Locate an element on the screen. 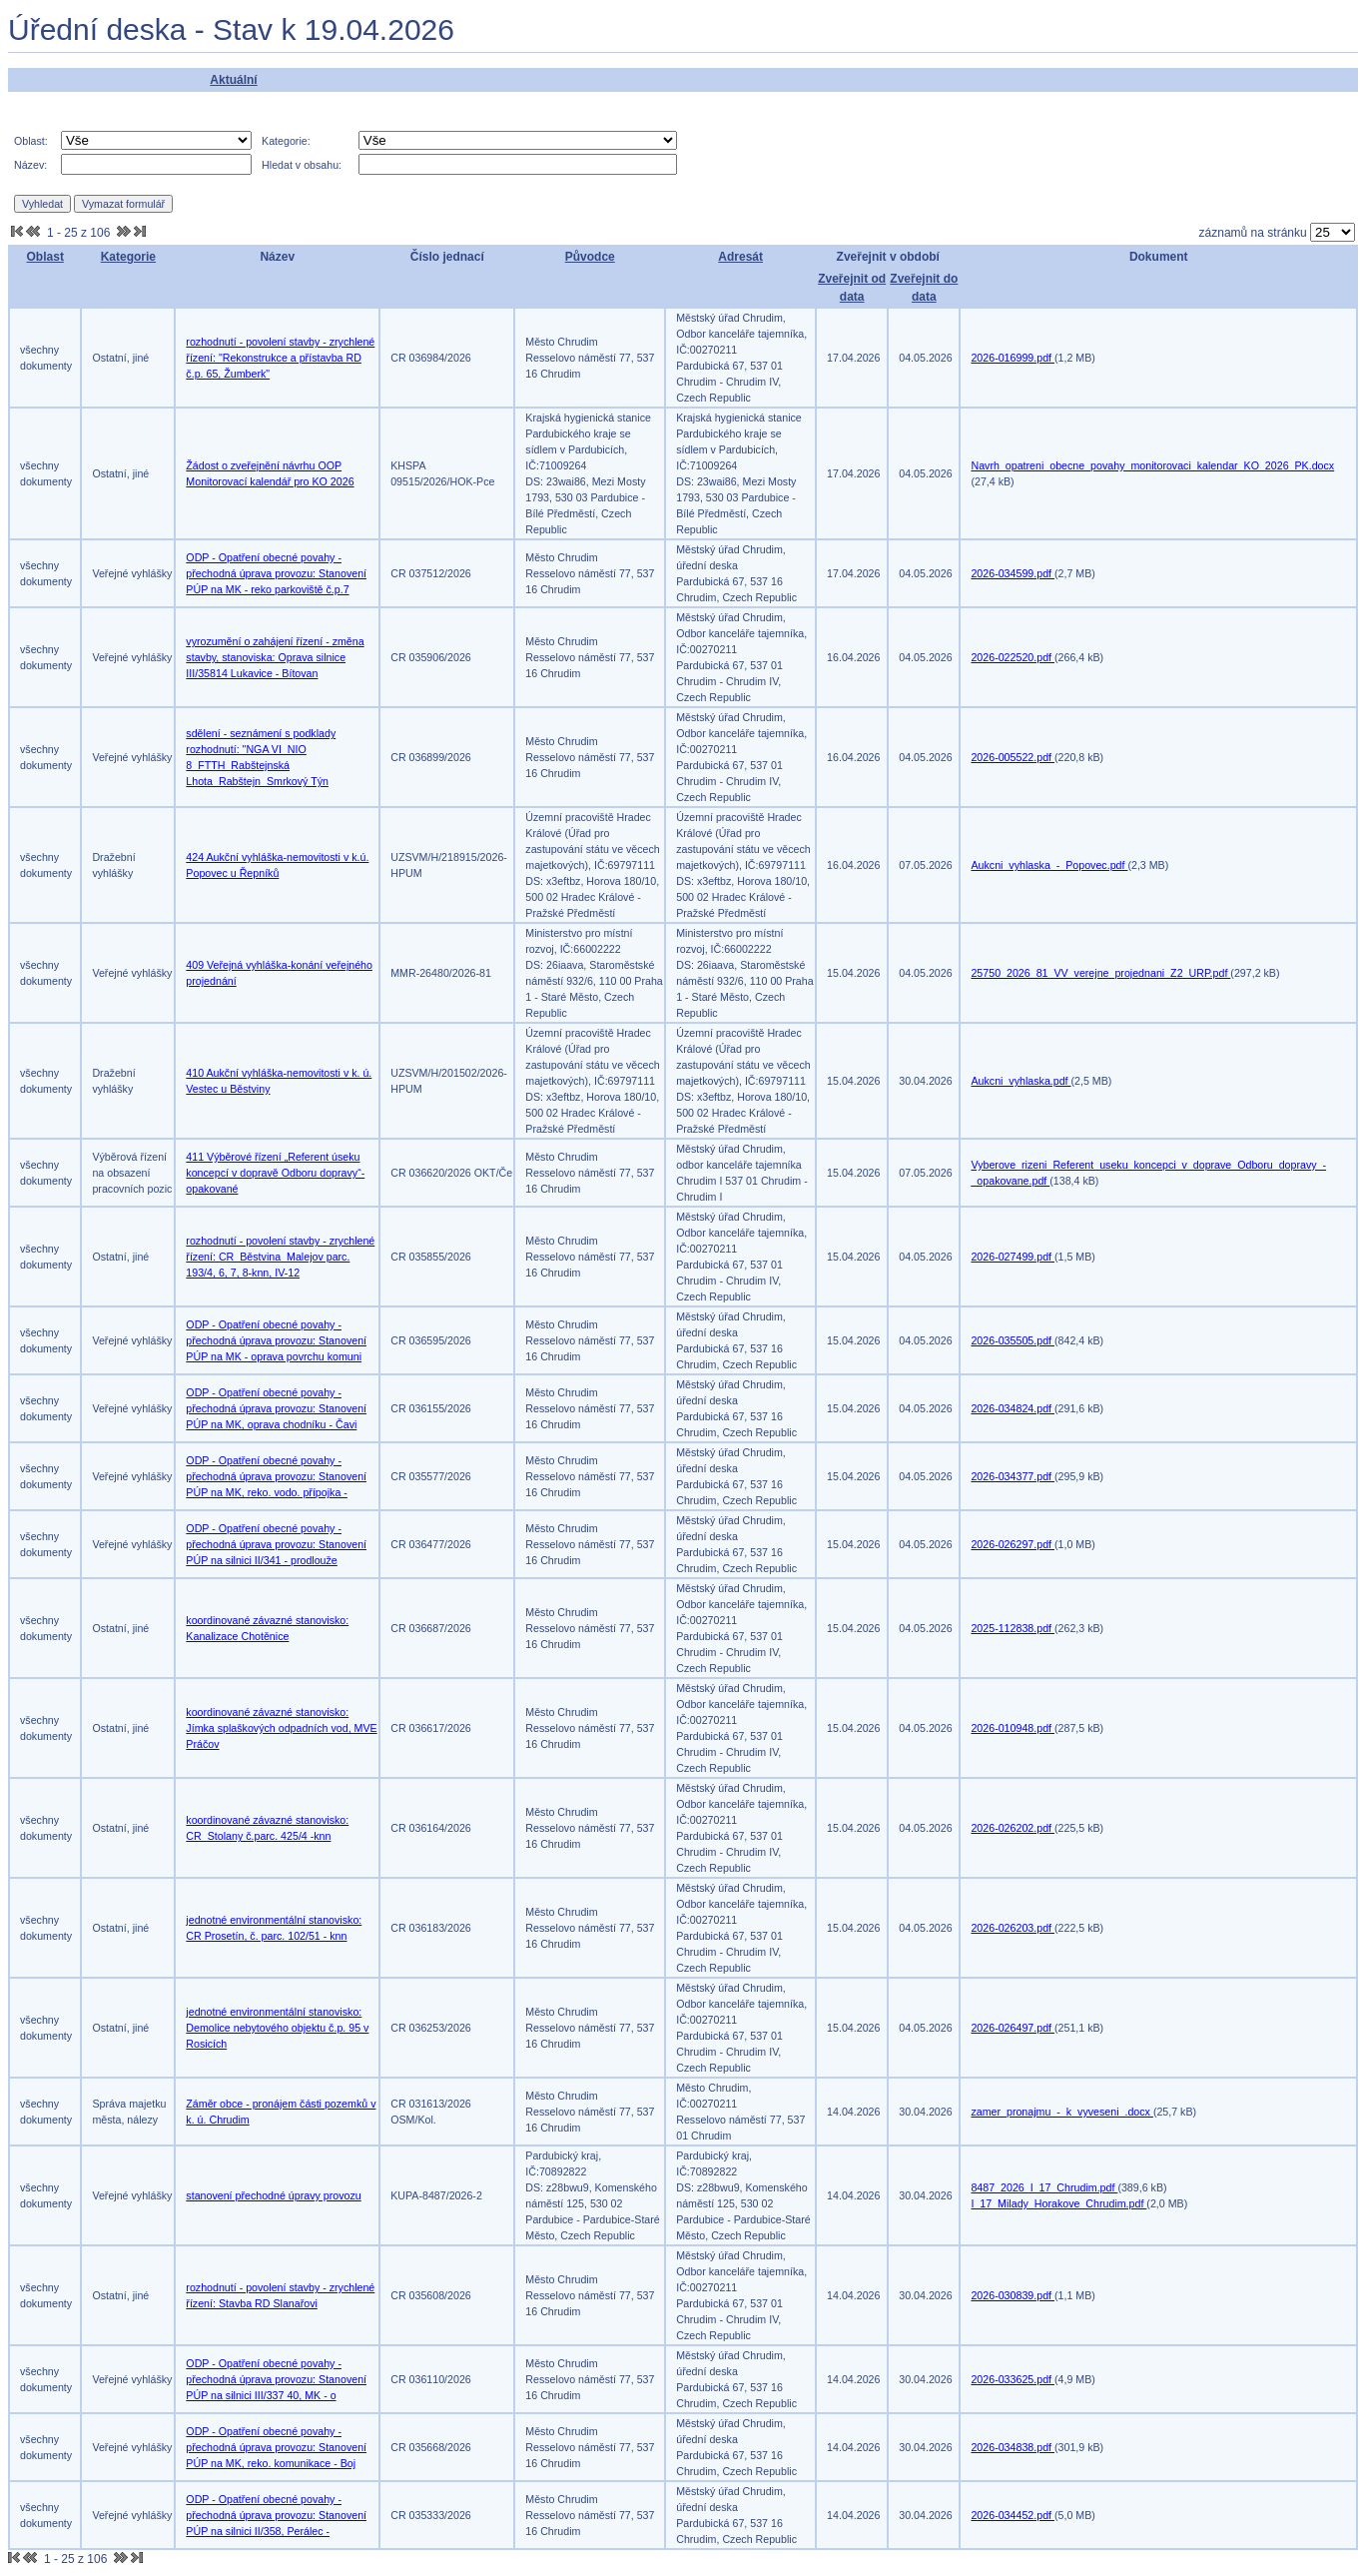  2026-034377.pdf is located at coordinates (1012, 1476).